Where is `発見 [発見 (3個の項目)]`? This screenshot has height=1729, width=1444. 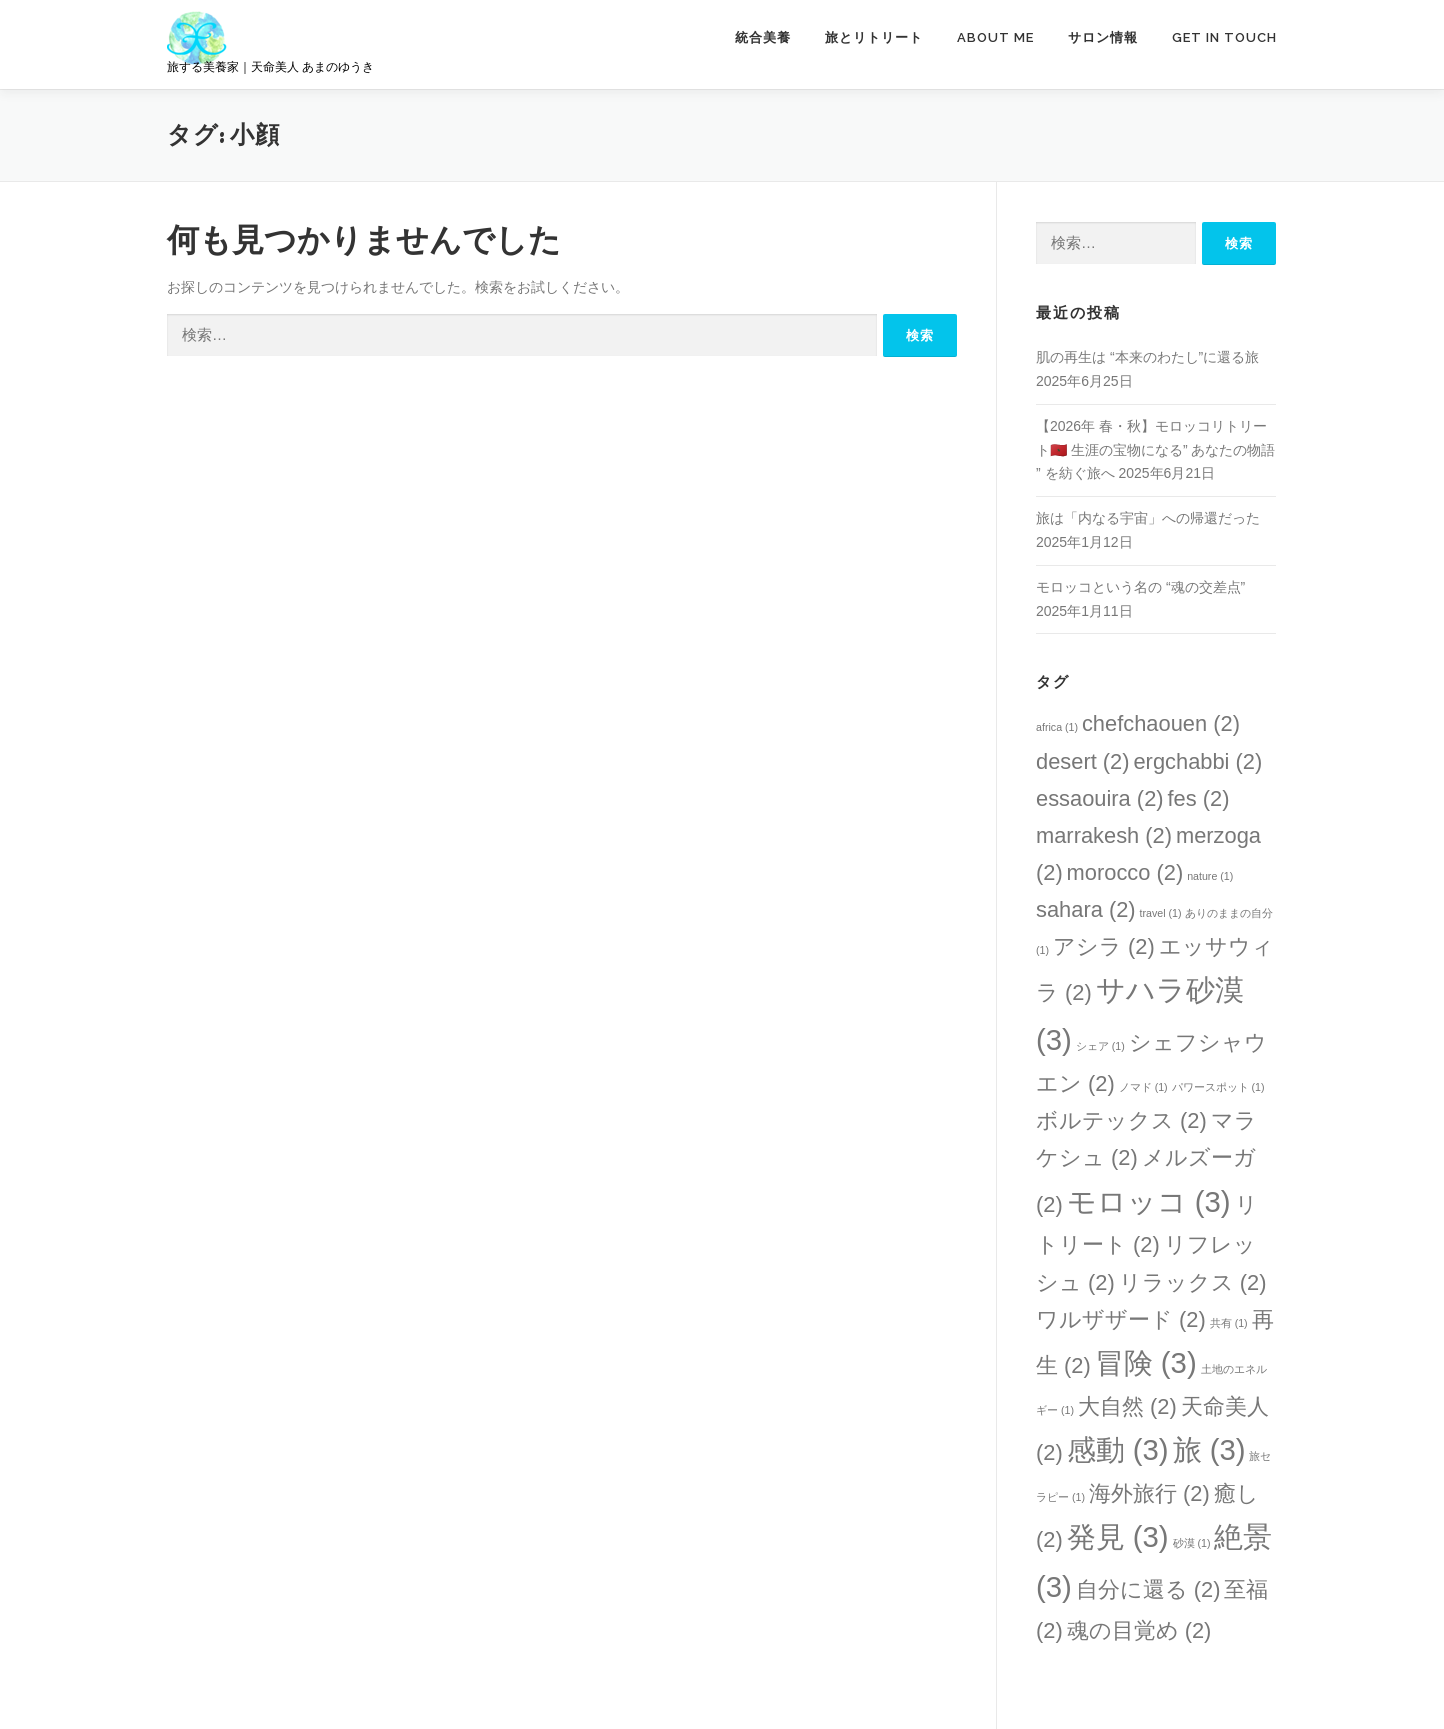
発見 [発見 (3個の項目)] is located at coordinates (1118, 1536).